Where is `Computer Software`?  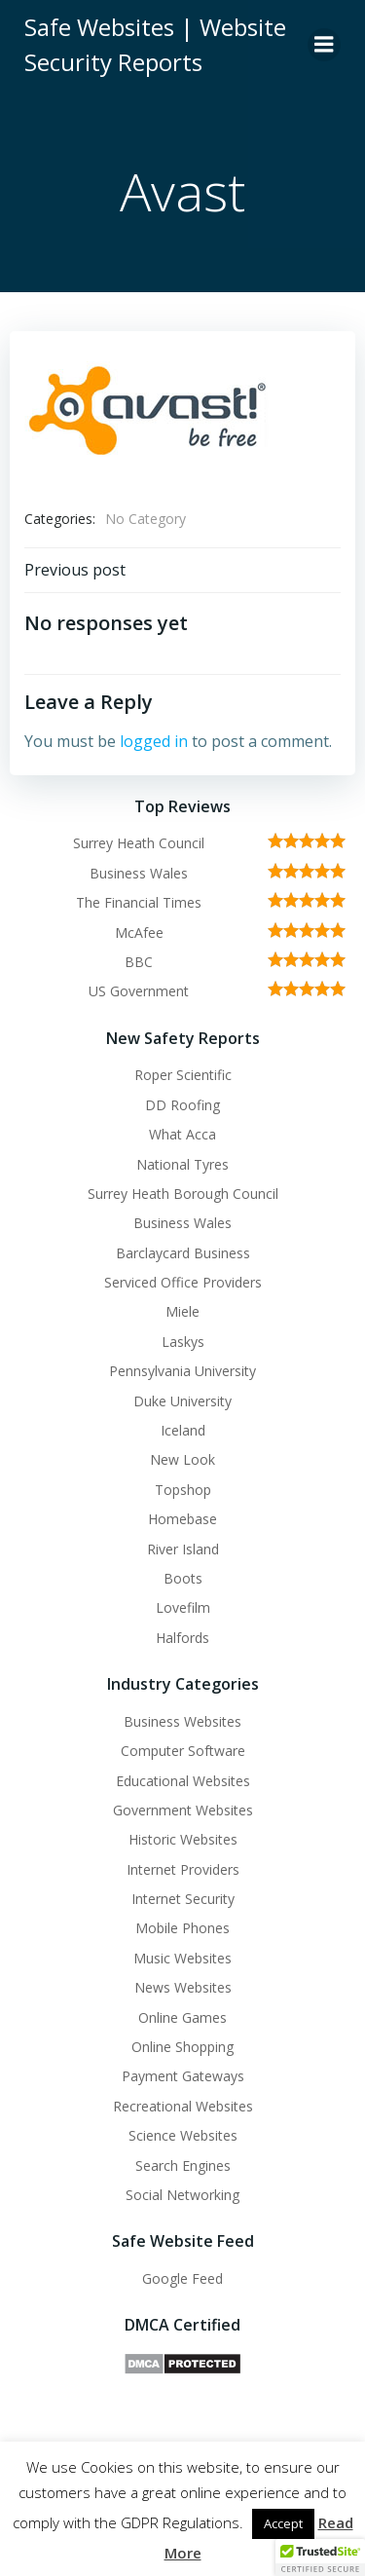
Computer Software is located at coordinates (183, 1750).